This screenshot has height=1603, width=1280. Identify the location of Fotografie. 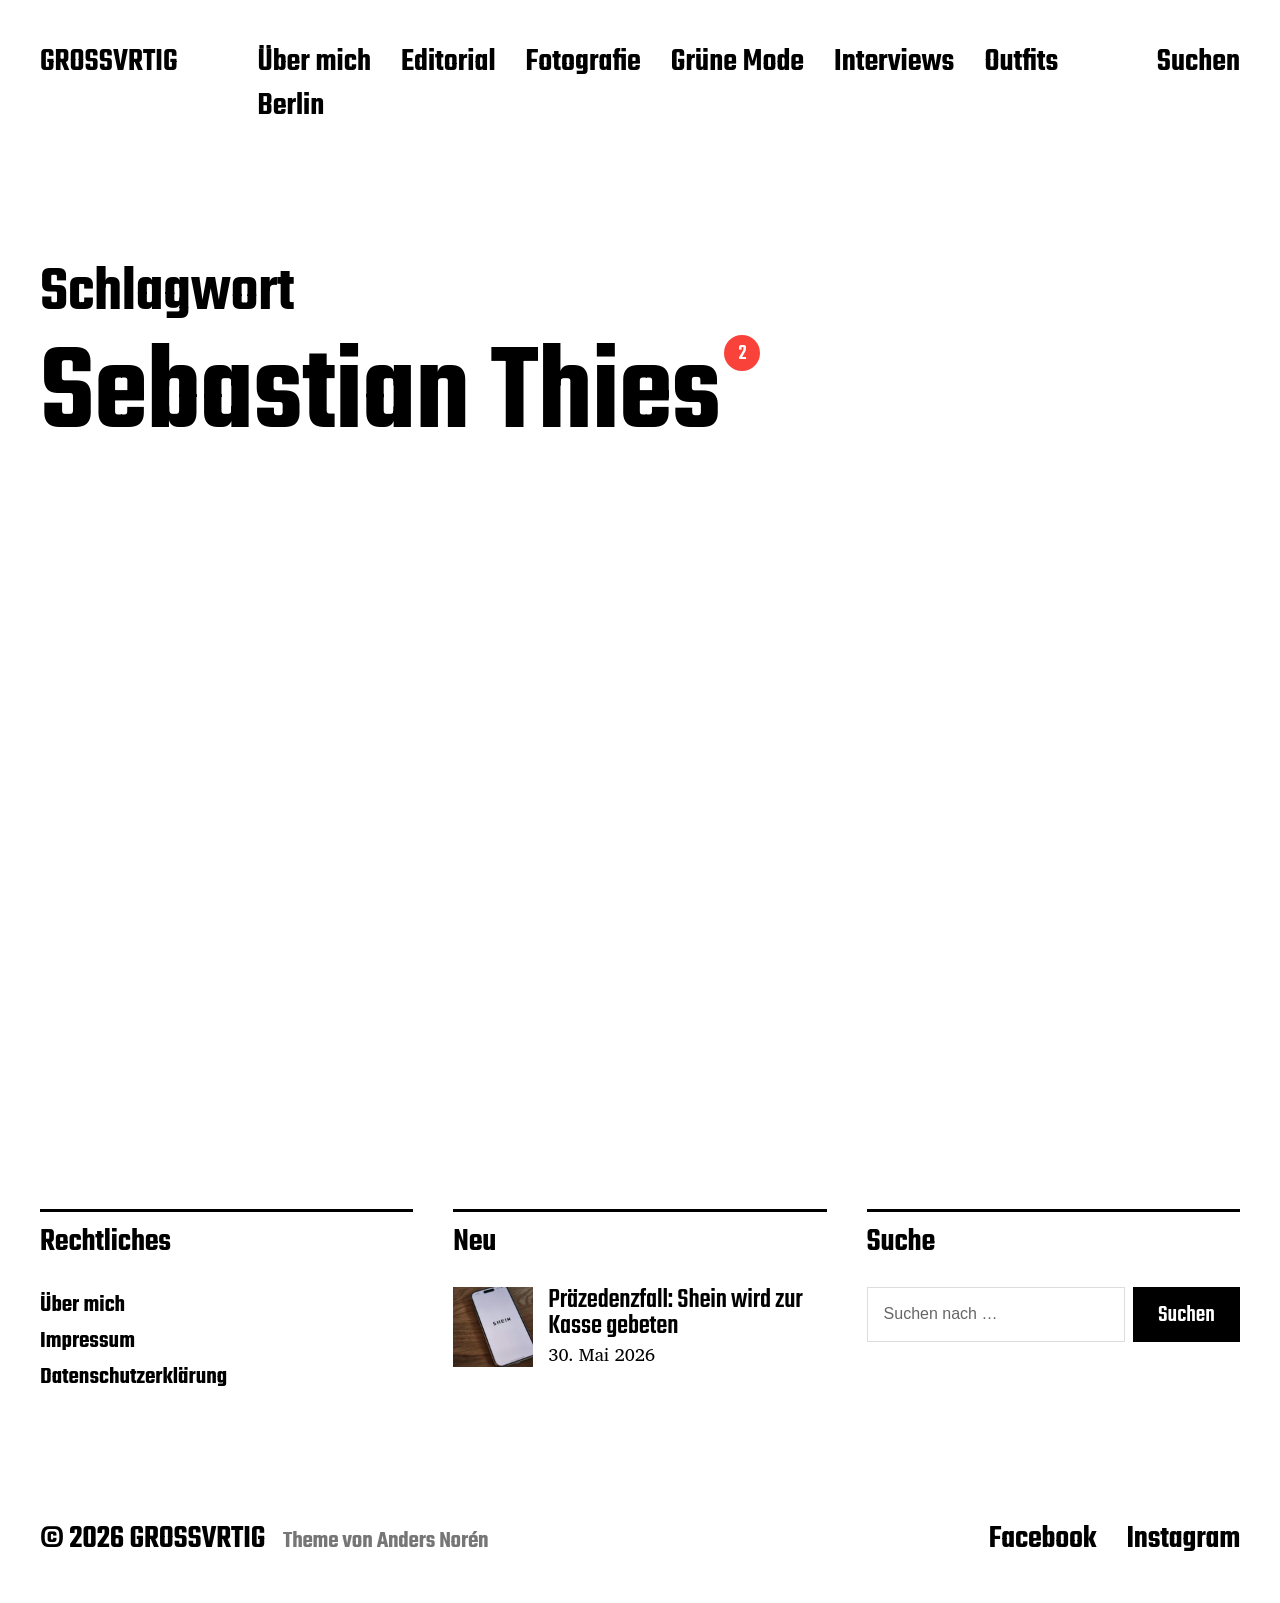
(583, 63).